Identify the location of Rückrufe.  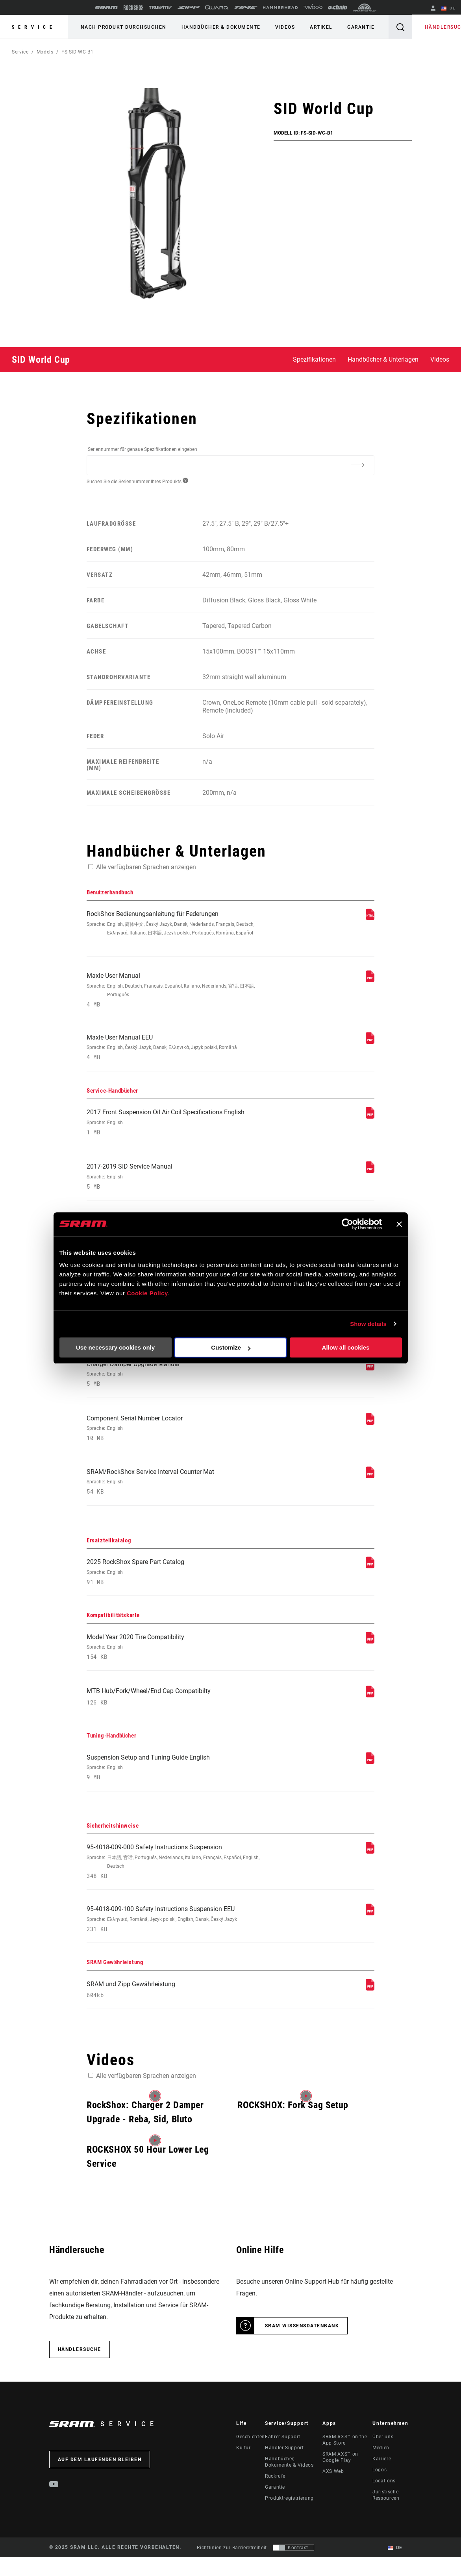
(275, 2498).